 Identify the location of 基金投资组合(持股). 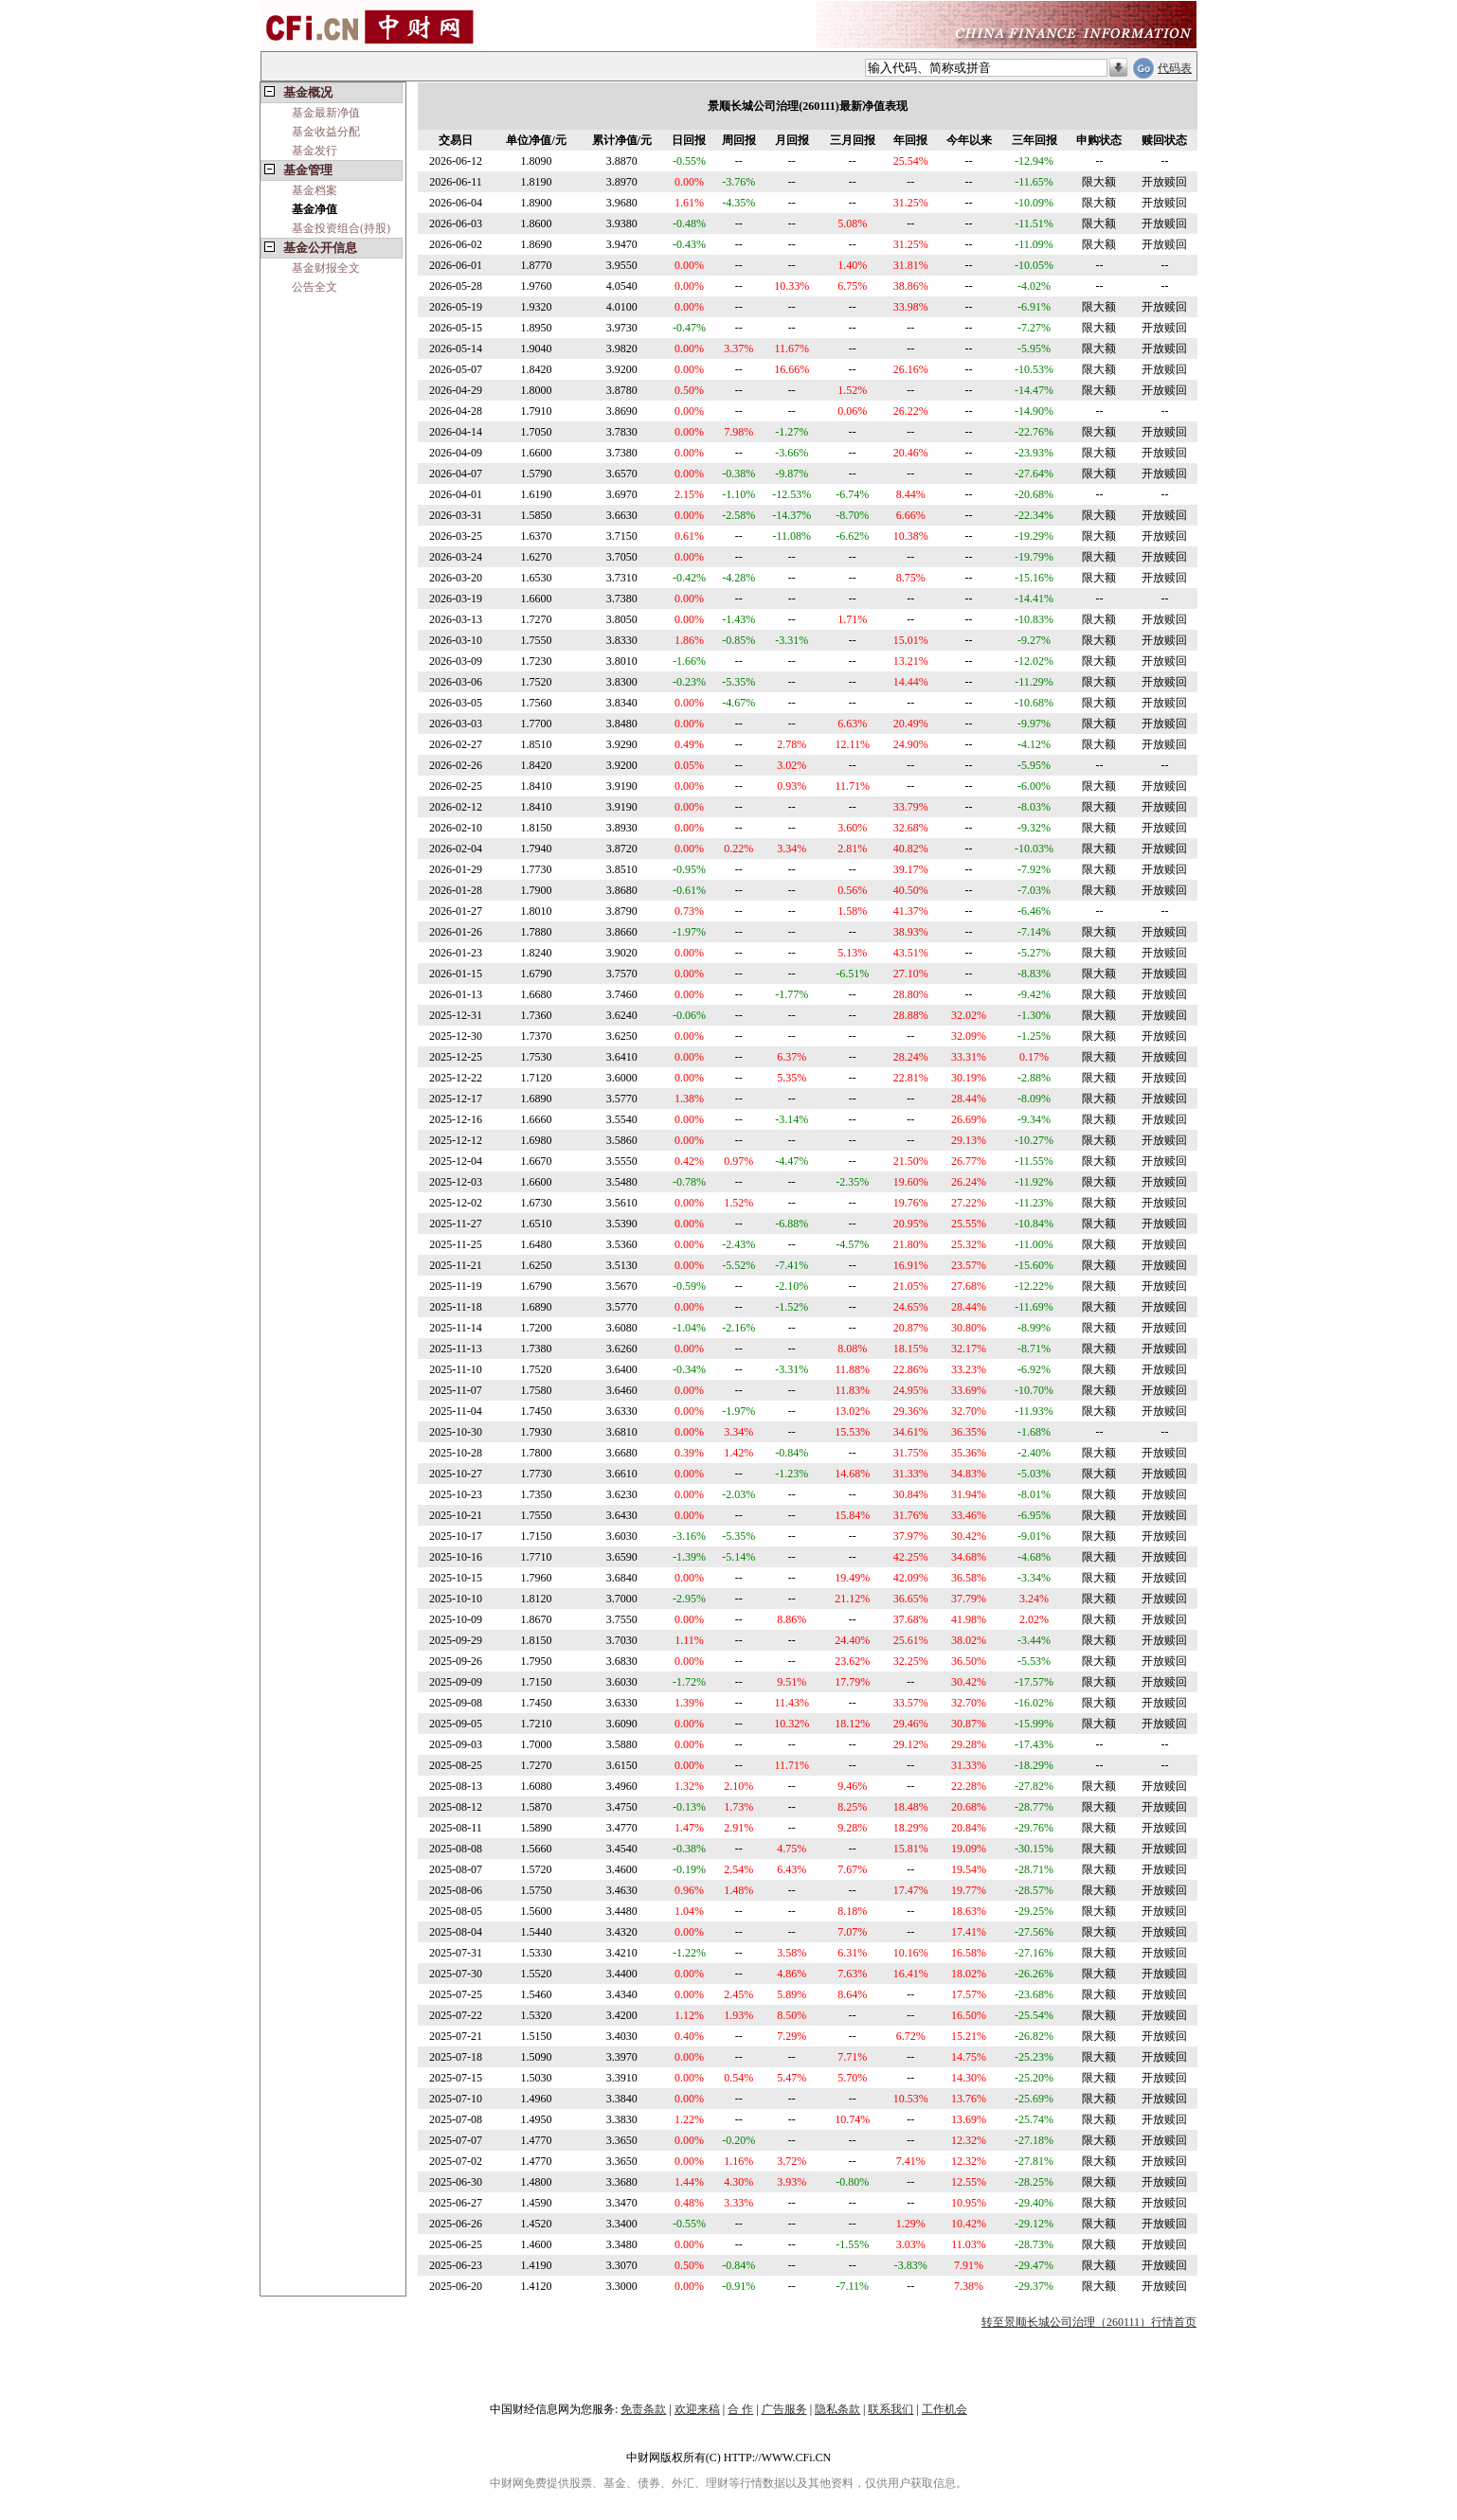
(341, 228).